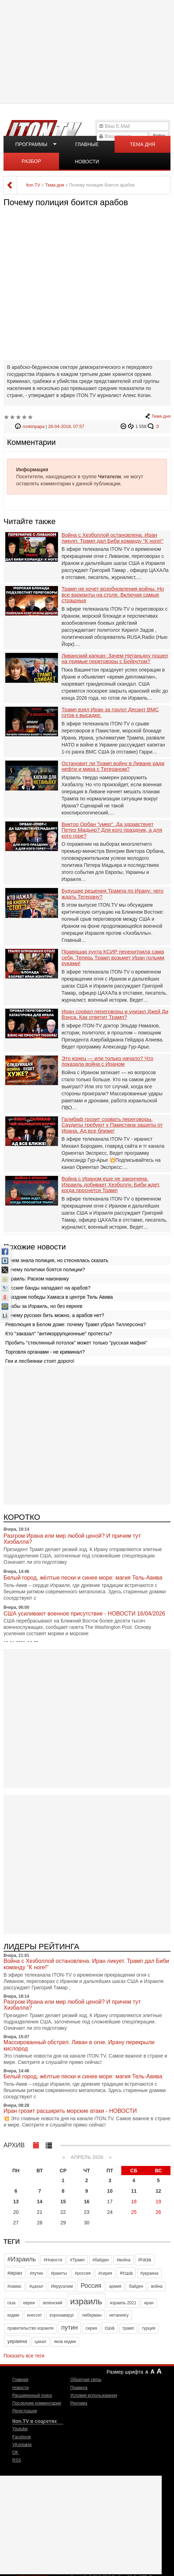 The height and width of the screenshot is (2576, 174). I want to click on Youtube, so click(20, 2428).